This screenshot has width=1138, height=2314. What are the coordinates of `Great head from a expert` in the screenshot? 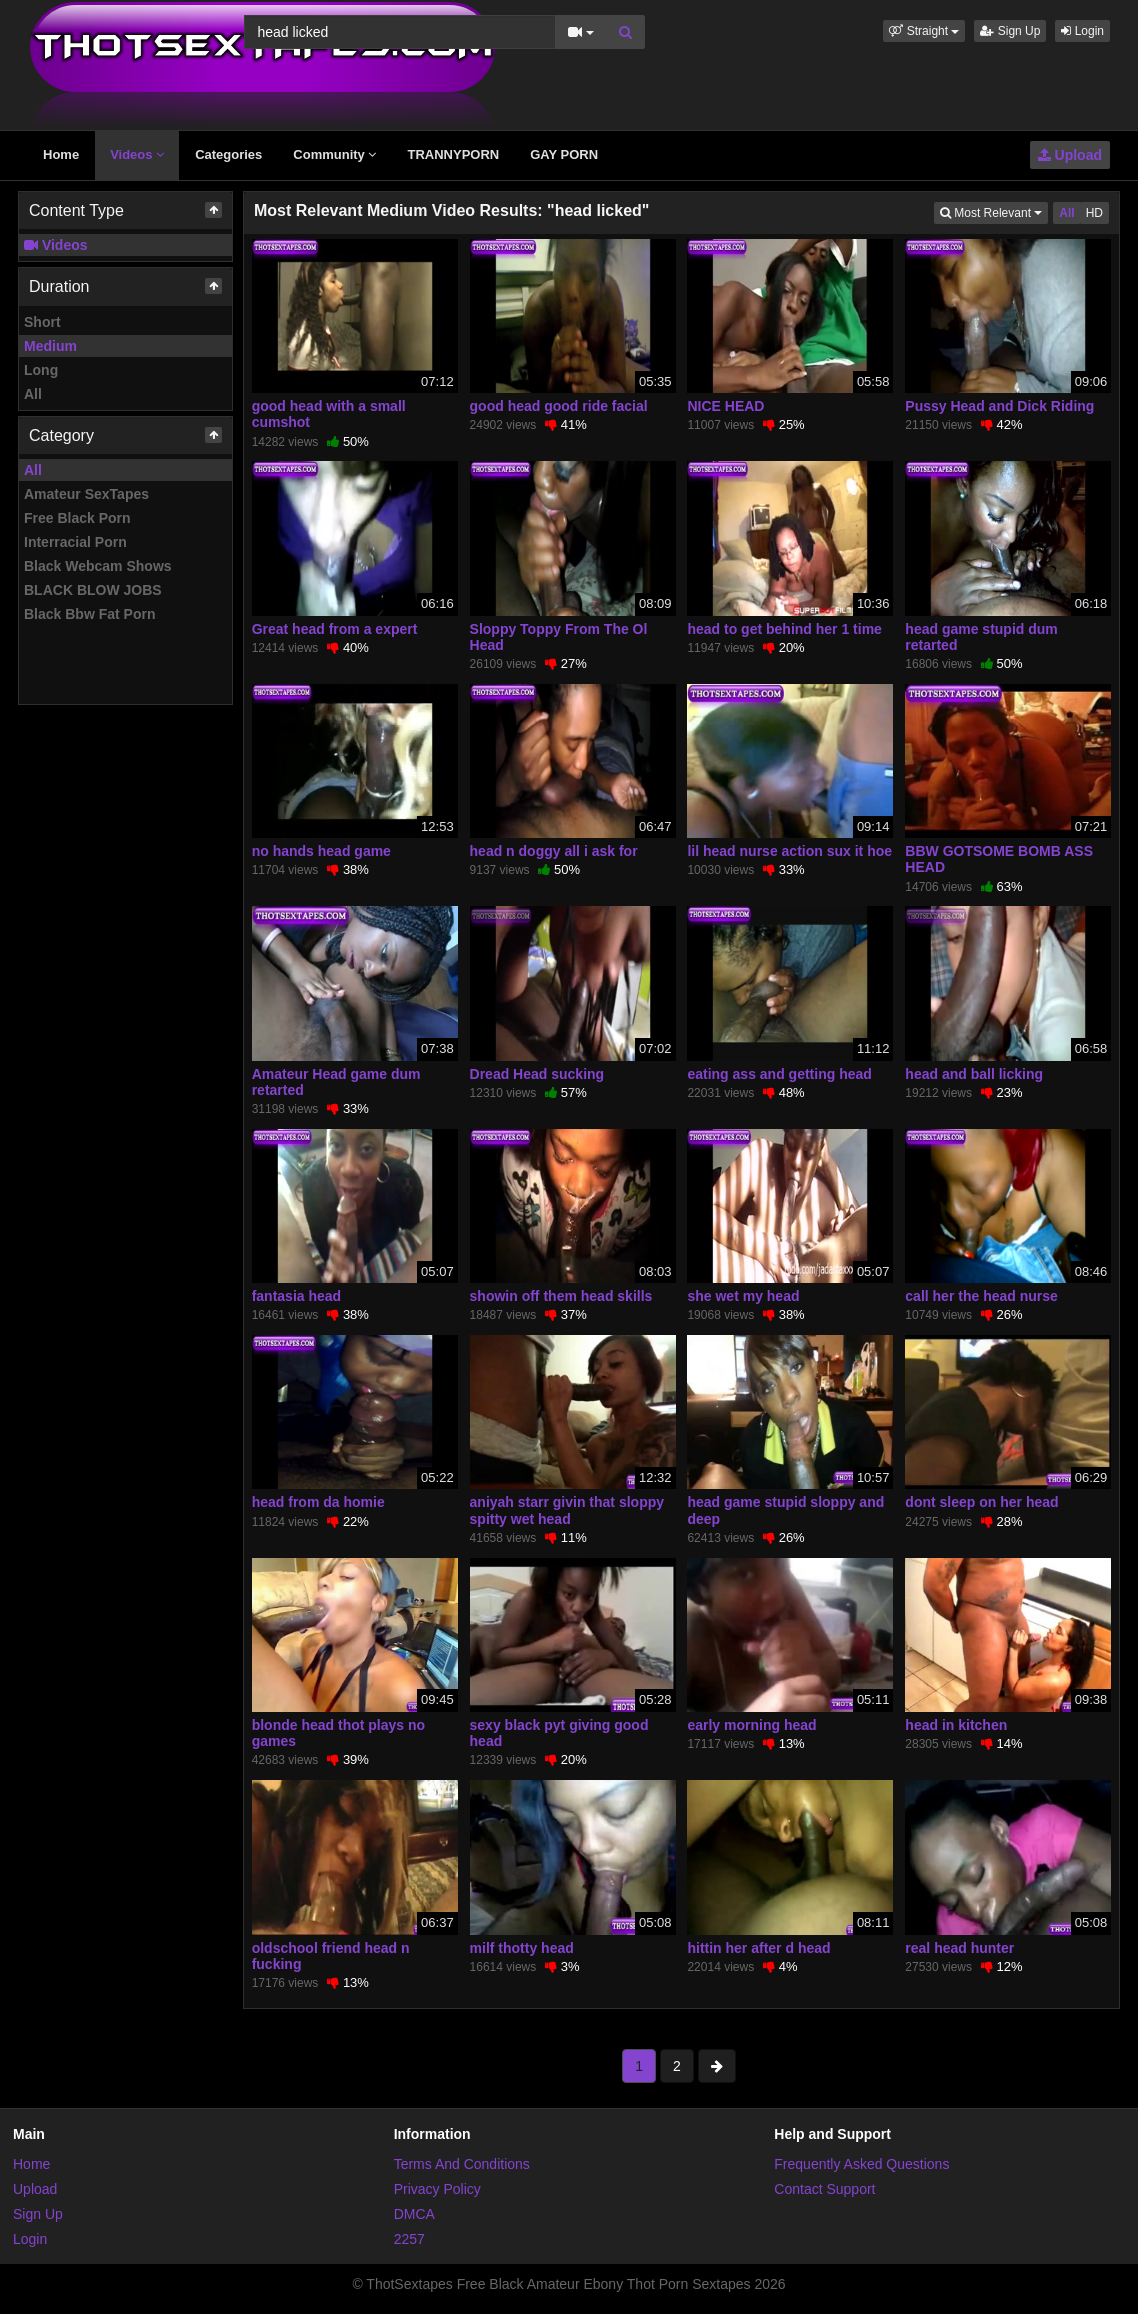 It's located at (335, 629).